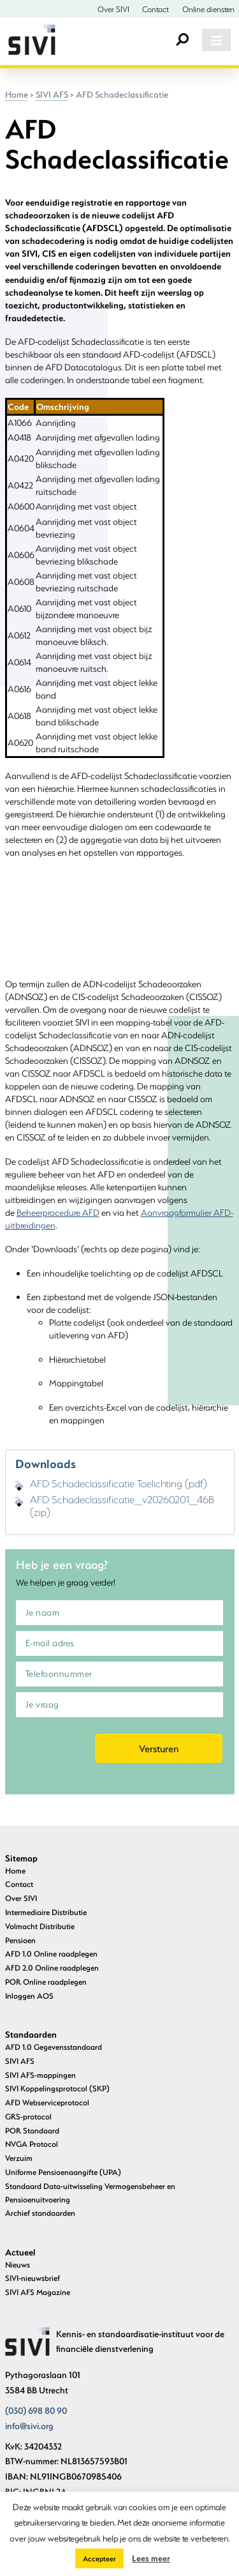 The height and width of the screenshot is (2576, 239). What do you see at coordinates (208, 9) in the screenshot?
I see `Online diensten` at bounding box center [208, 9].